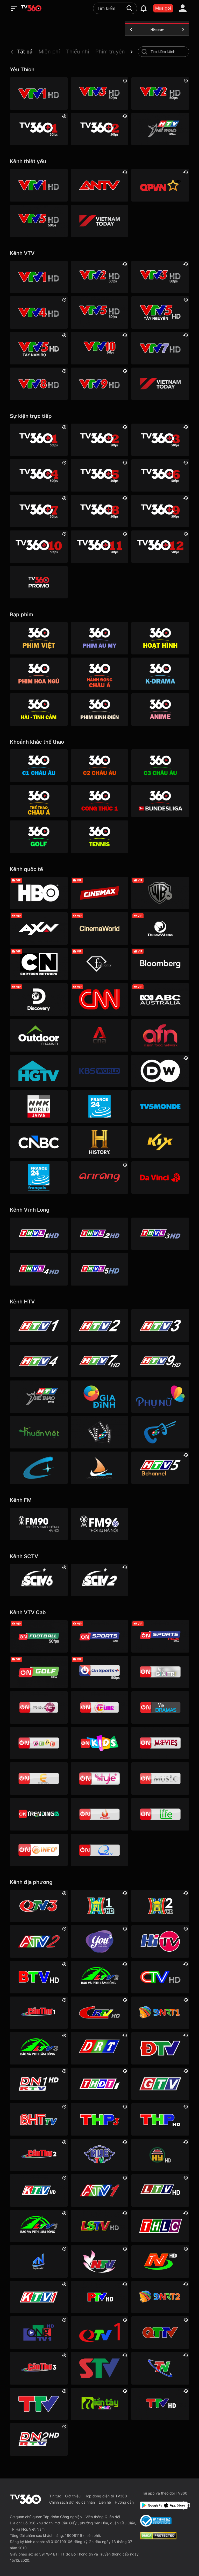 Image resolution: width=199 pixels, height=2576 pixels. I want to click on [SCTV2 - Today TV], so click(99, 1580).